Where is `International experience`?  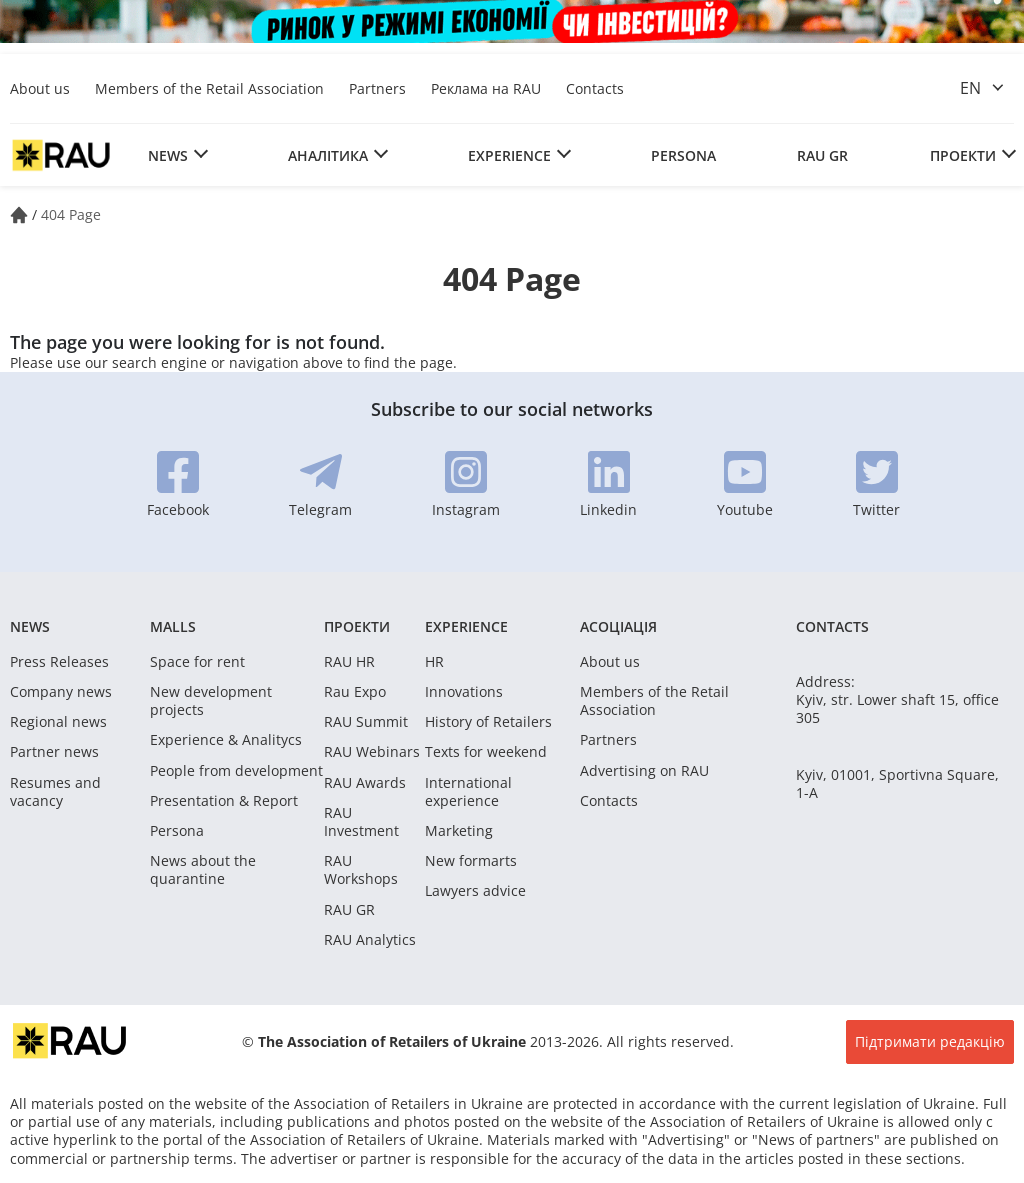
International experience is located at coordinates (468, 792).